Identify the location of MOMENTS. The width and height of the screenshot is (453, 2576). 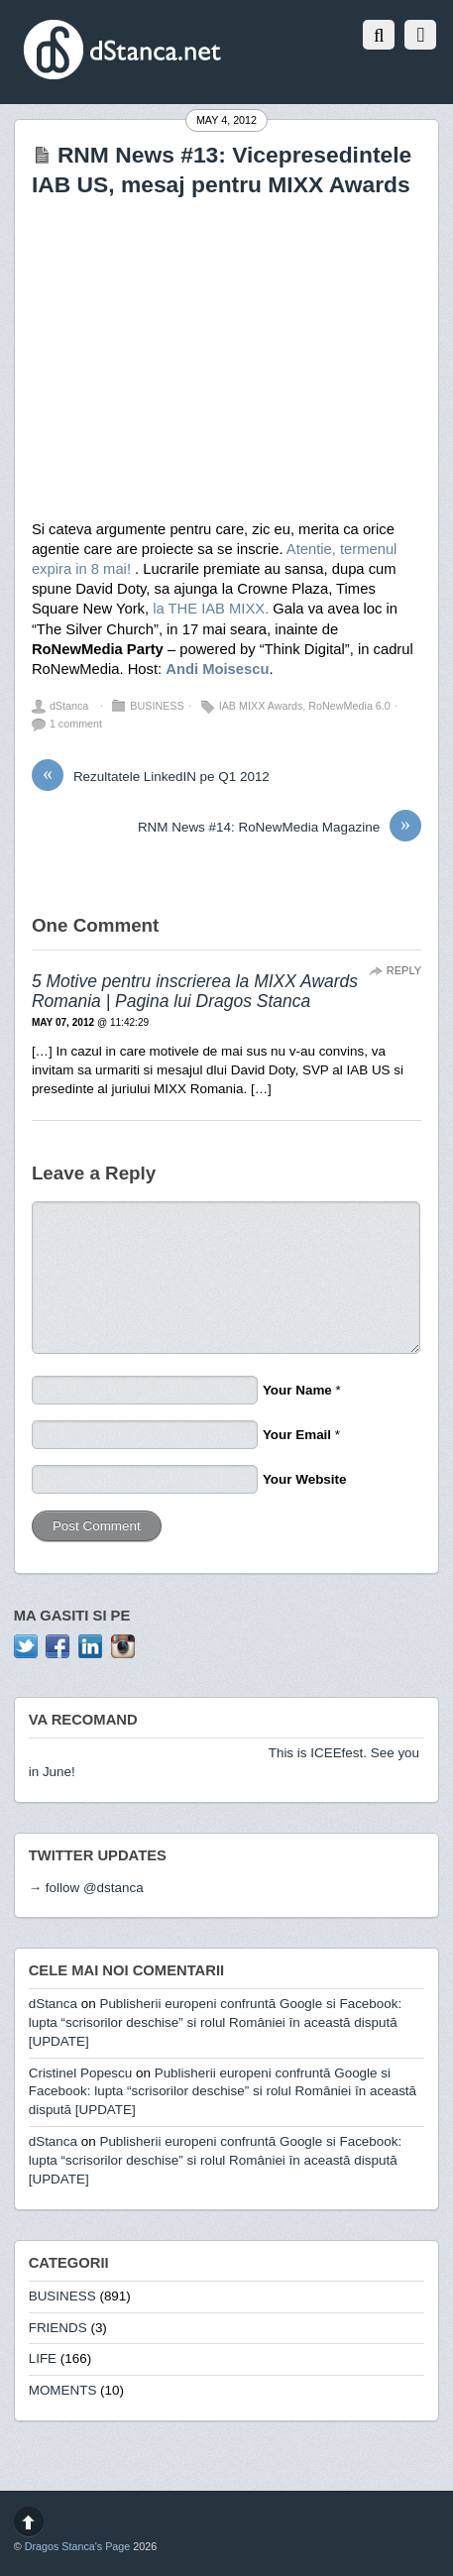
(63, 2390).